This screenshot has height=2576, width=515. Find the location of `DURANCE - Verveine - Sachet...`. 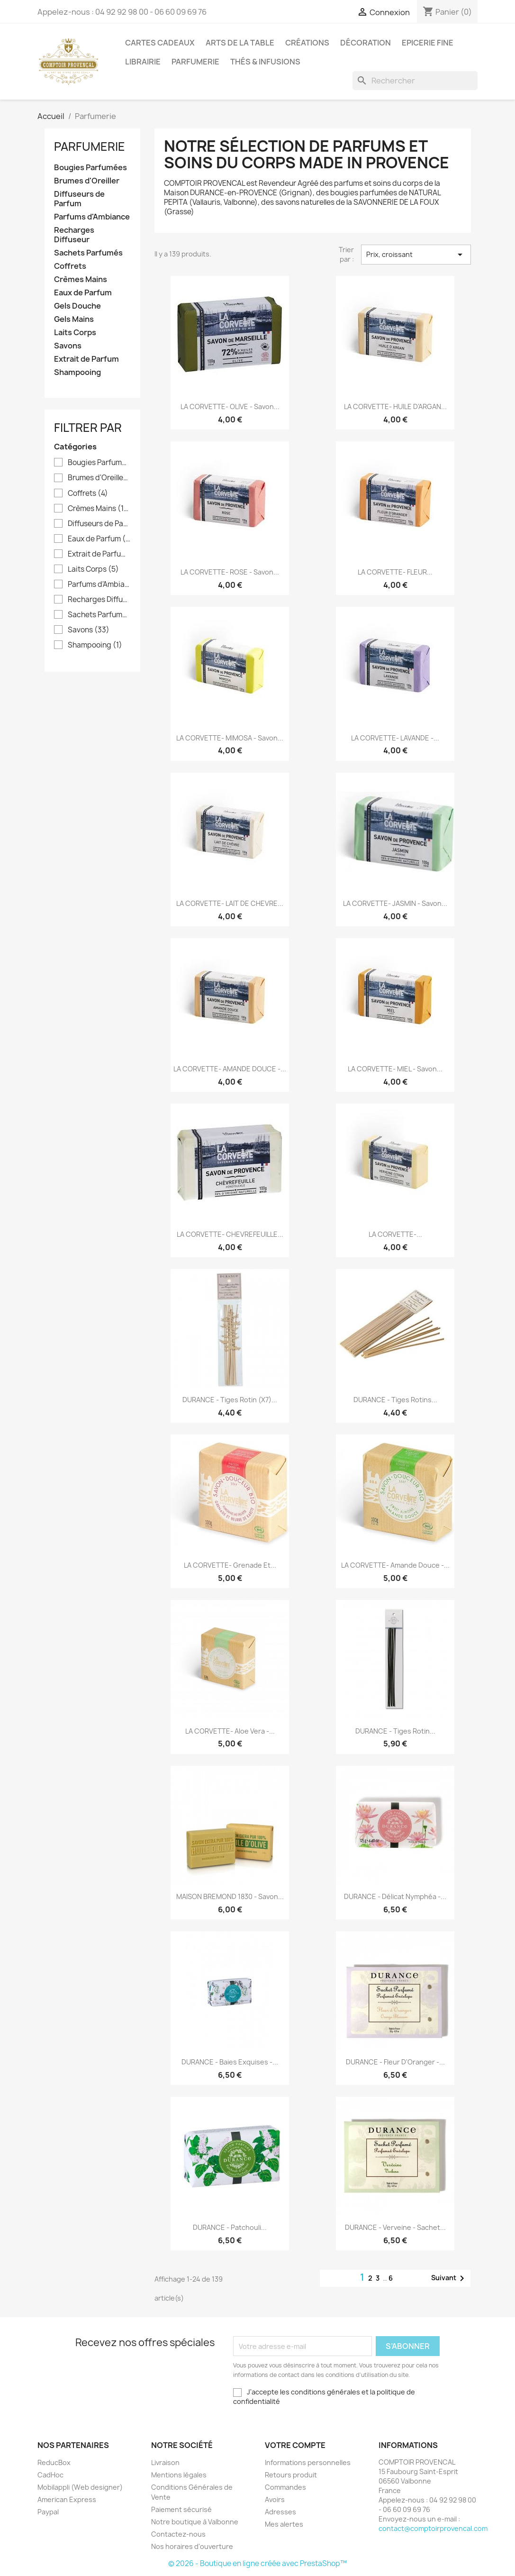

DURANCE - Verveine - Sachet... is located at coordinates (395, 2227).